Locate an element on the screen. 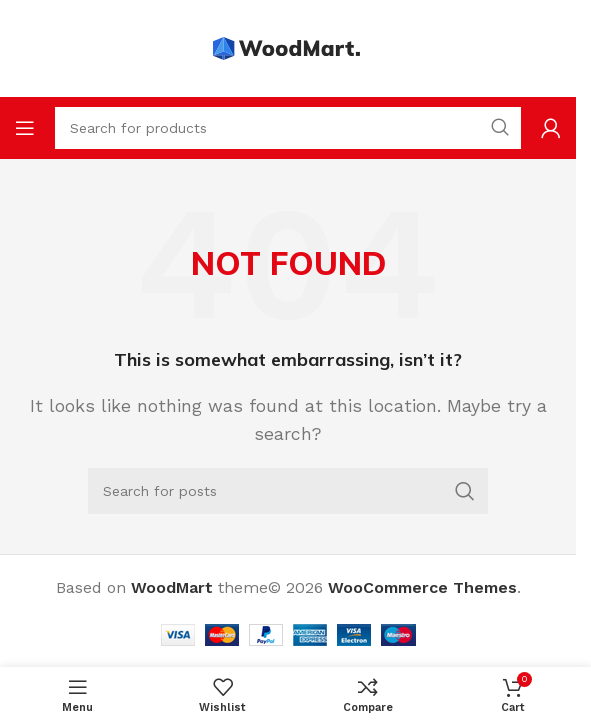 The width and height of the screenshot is (591, 722). [Site logo] is located at coordinates (288, 47).